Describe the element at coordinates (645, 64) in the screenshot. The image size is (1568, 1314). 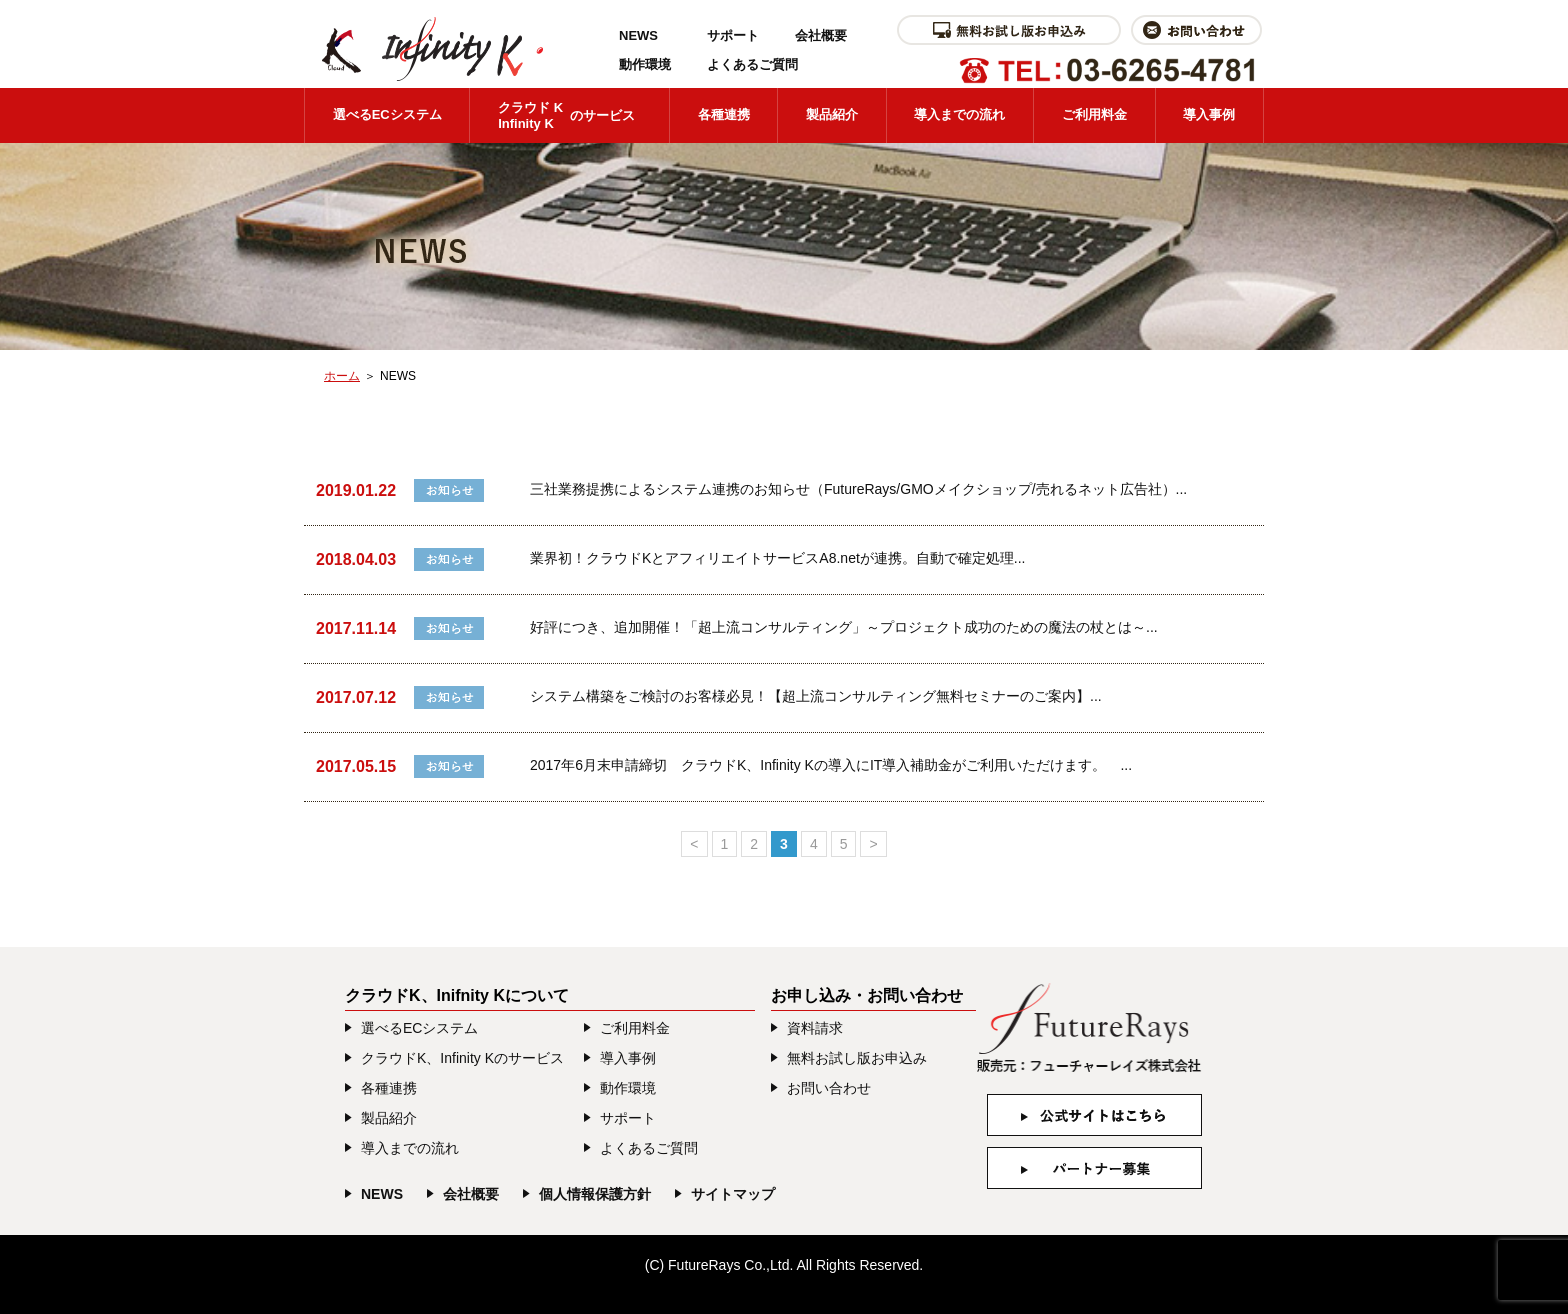
I see `動作環境` at that location.